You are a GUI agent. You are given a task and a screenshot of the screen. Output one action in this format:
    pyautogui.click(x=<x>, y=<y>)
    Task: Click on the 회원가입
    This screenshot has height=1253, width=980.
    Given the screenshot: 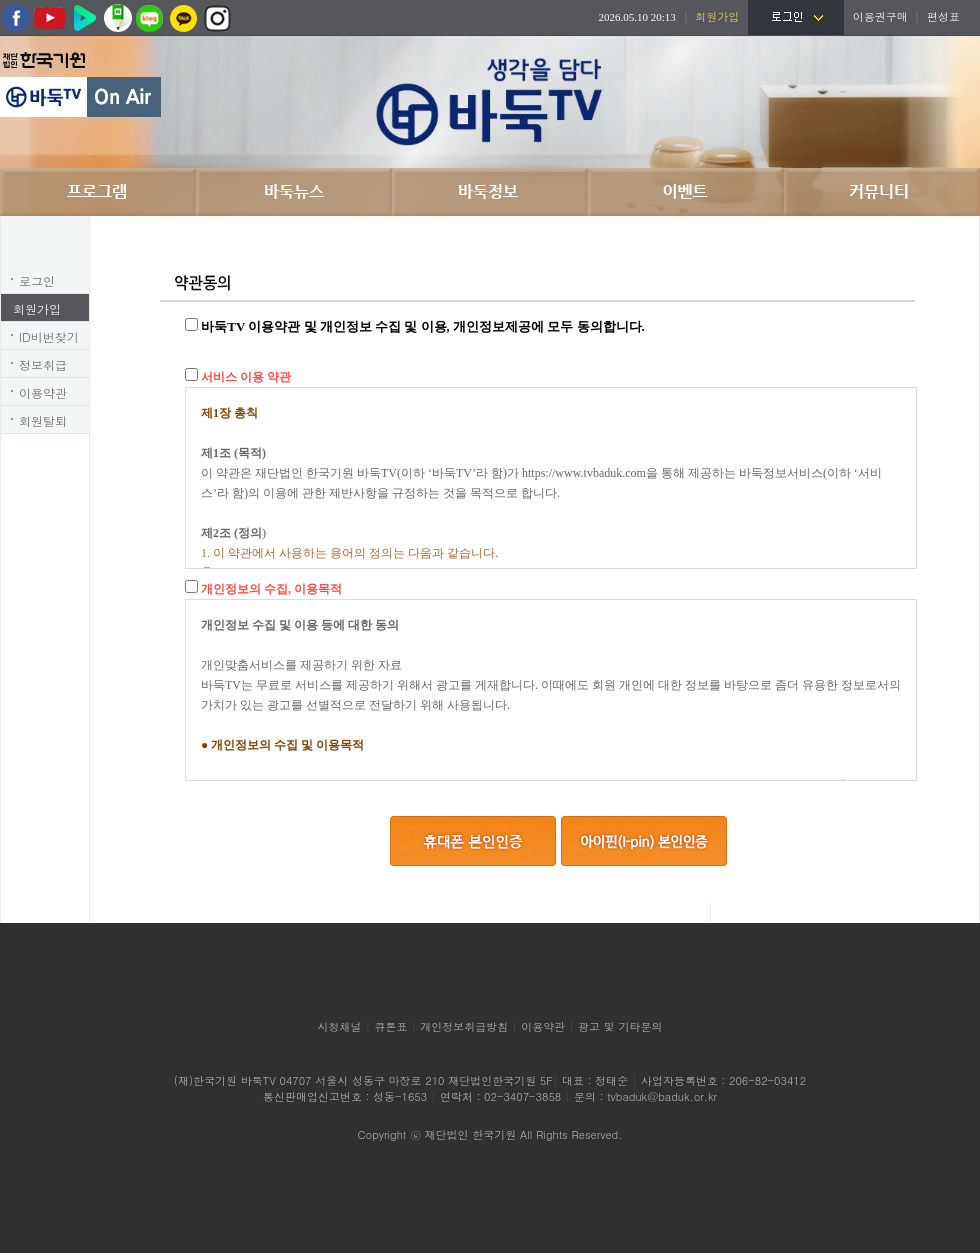 What is the action you would take?
    pyautogui.click(x=37, y=308)
    